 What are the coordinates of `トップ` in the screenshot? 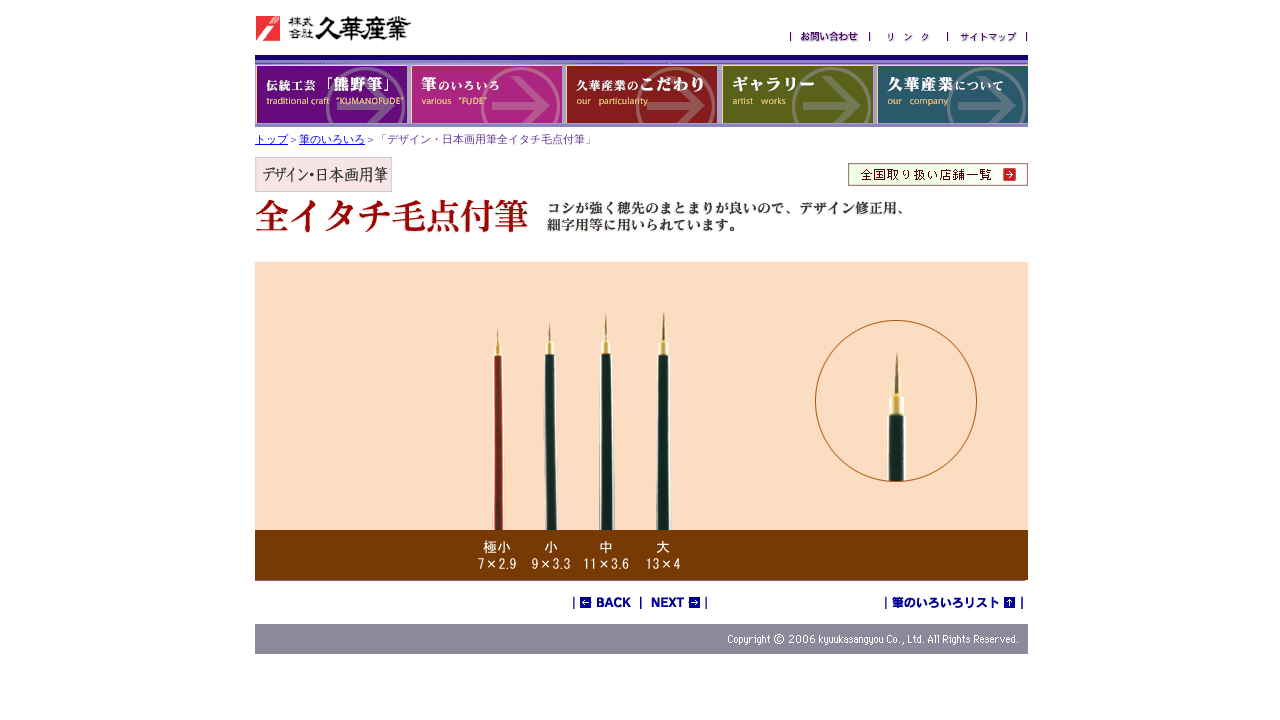 It's located at (271, 139).